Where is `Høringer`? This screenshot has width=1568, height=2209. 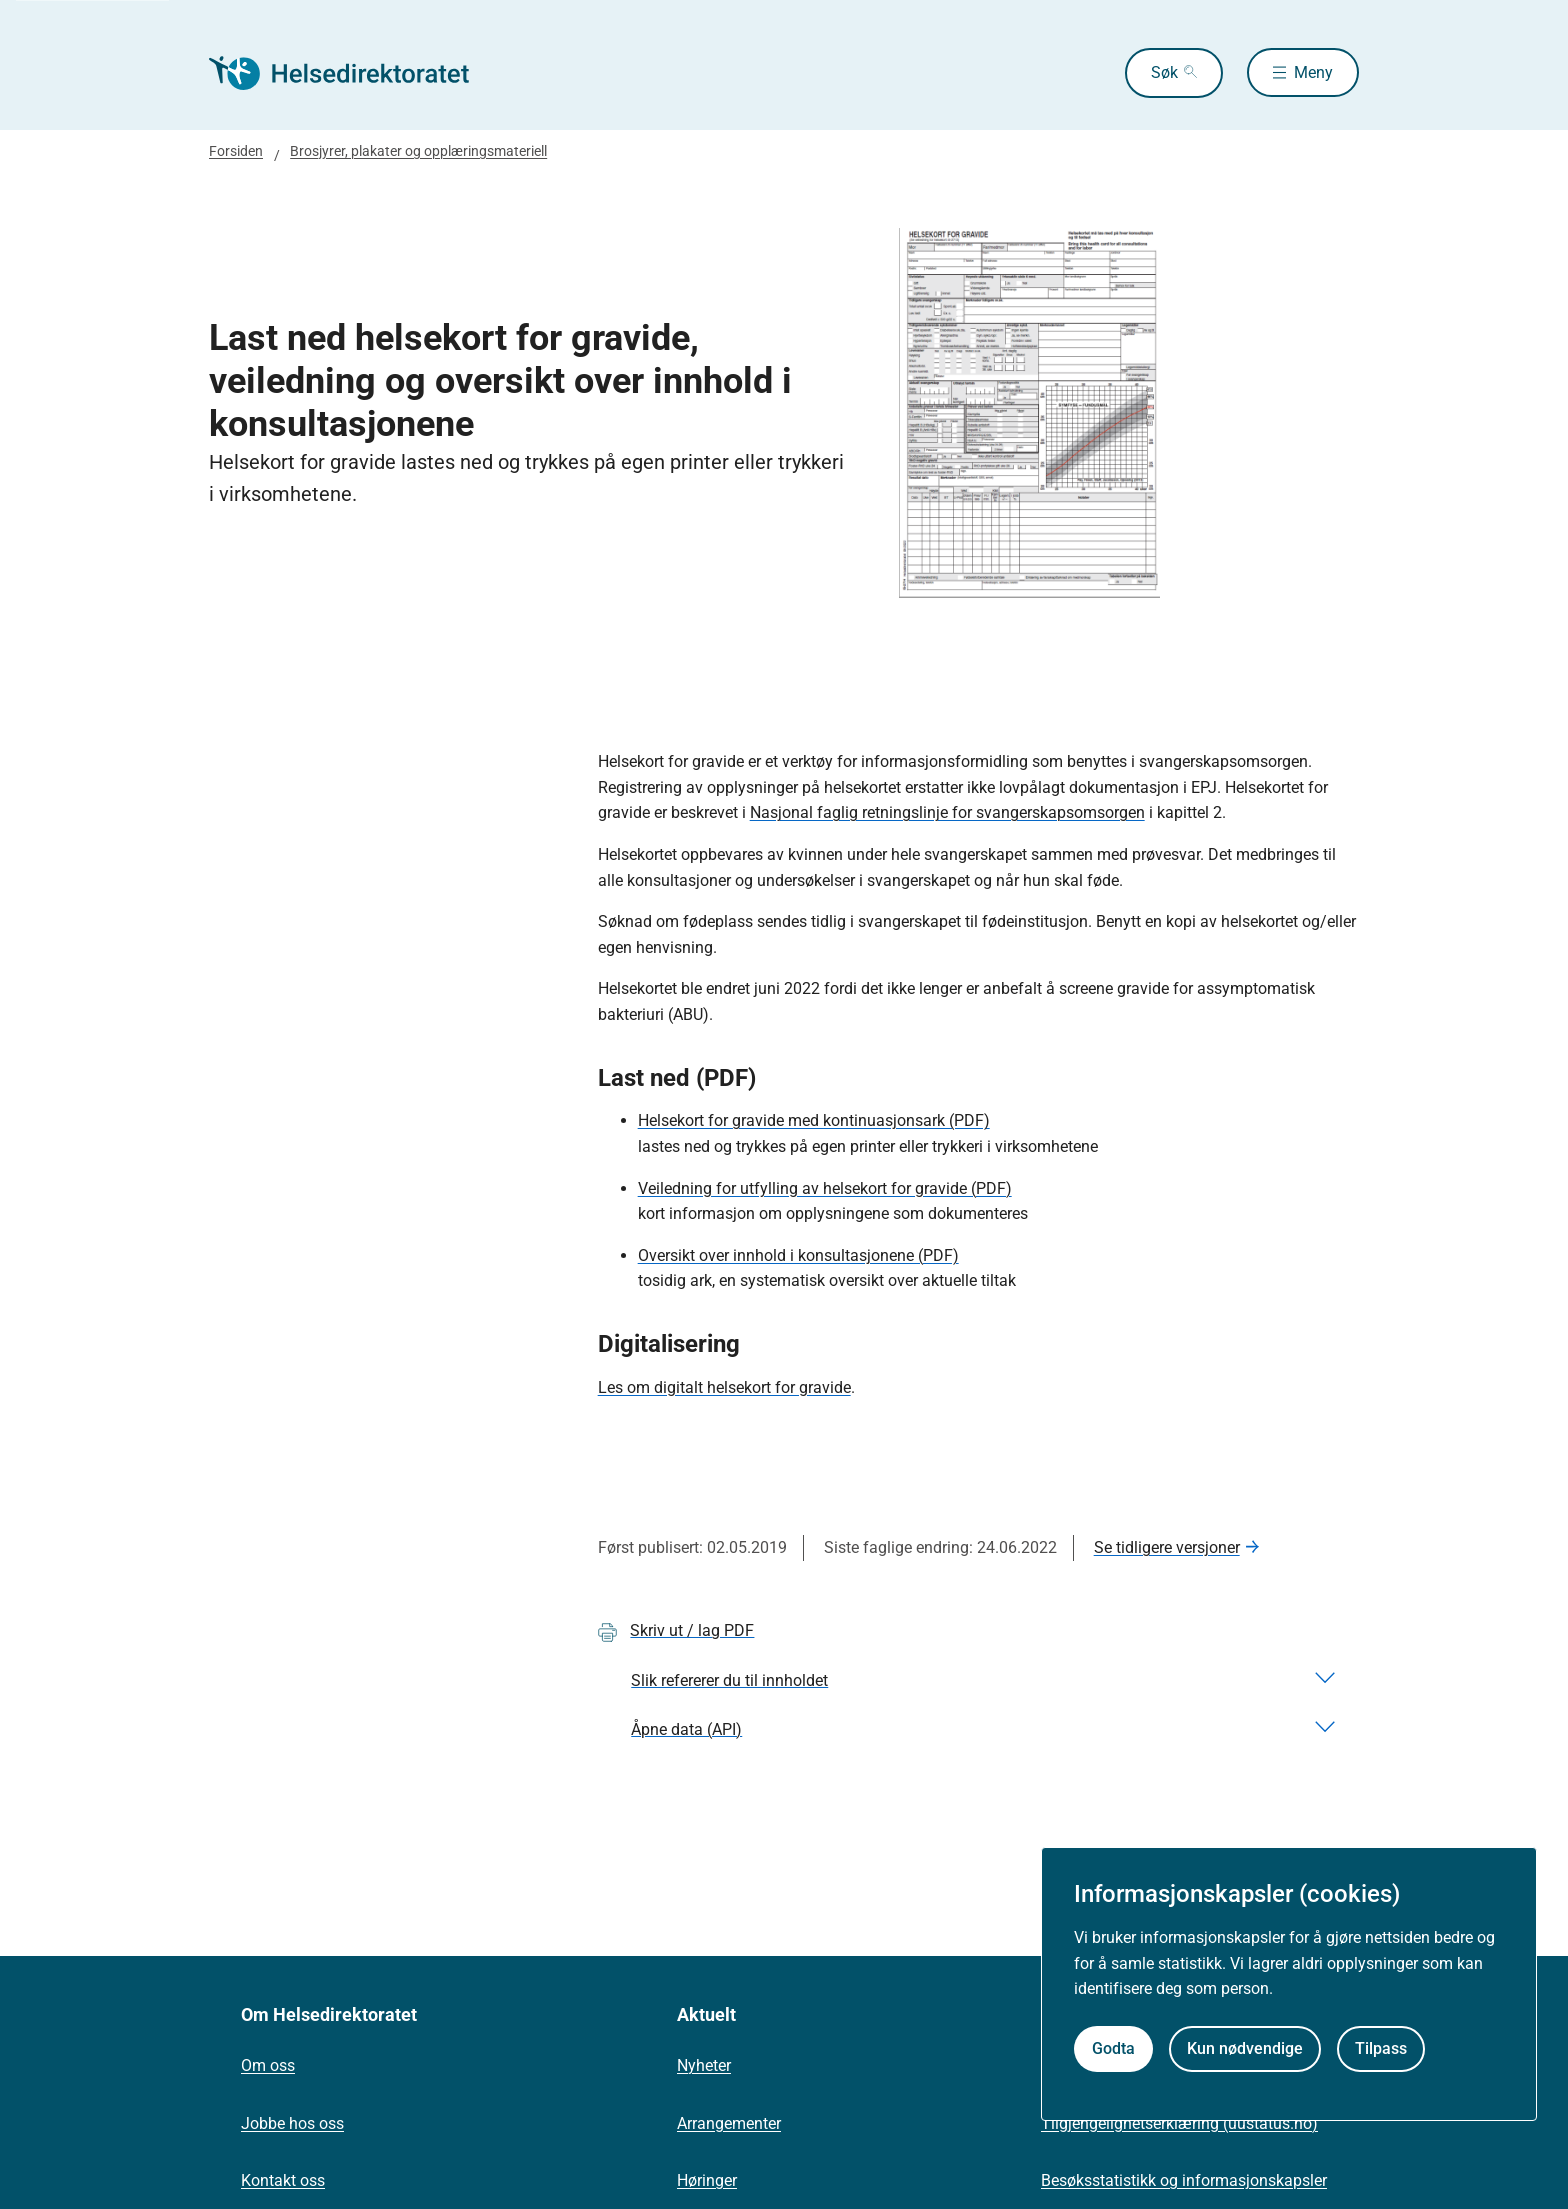 Høringer is located at coordinates (707, 2180).